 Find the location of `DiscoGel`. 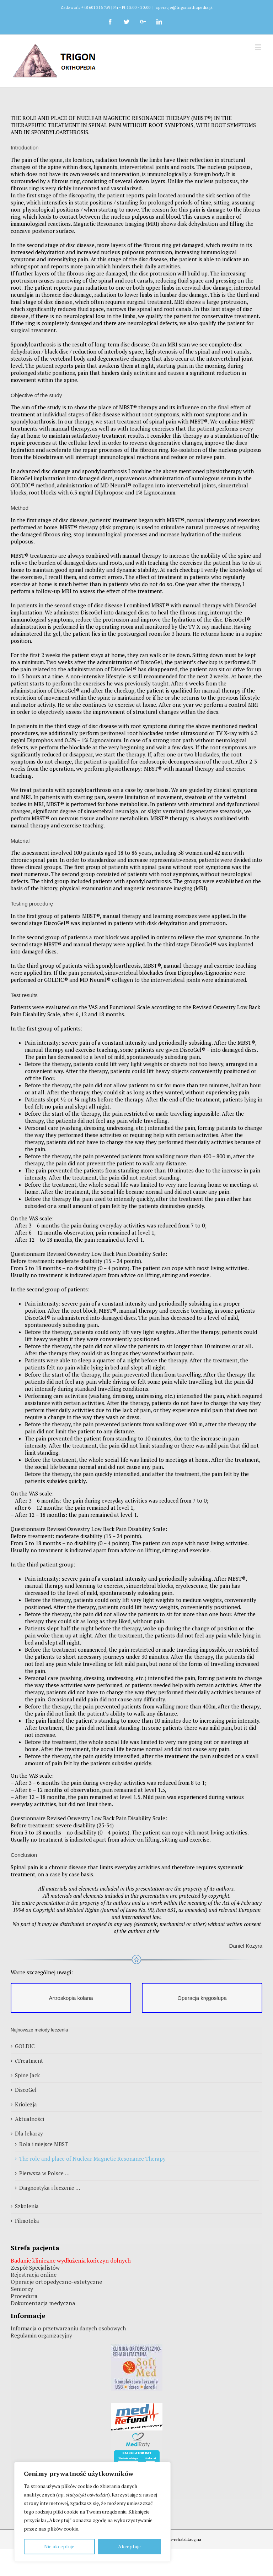

DiscoGel is located at coordinates (26, 2089).